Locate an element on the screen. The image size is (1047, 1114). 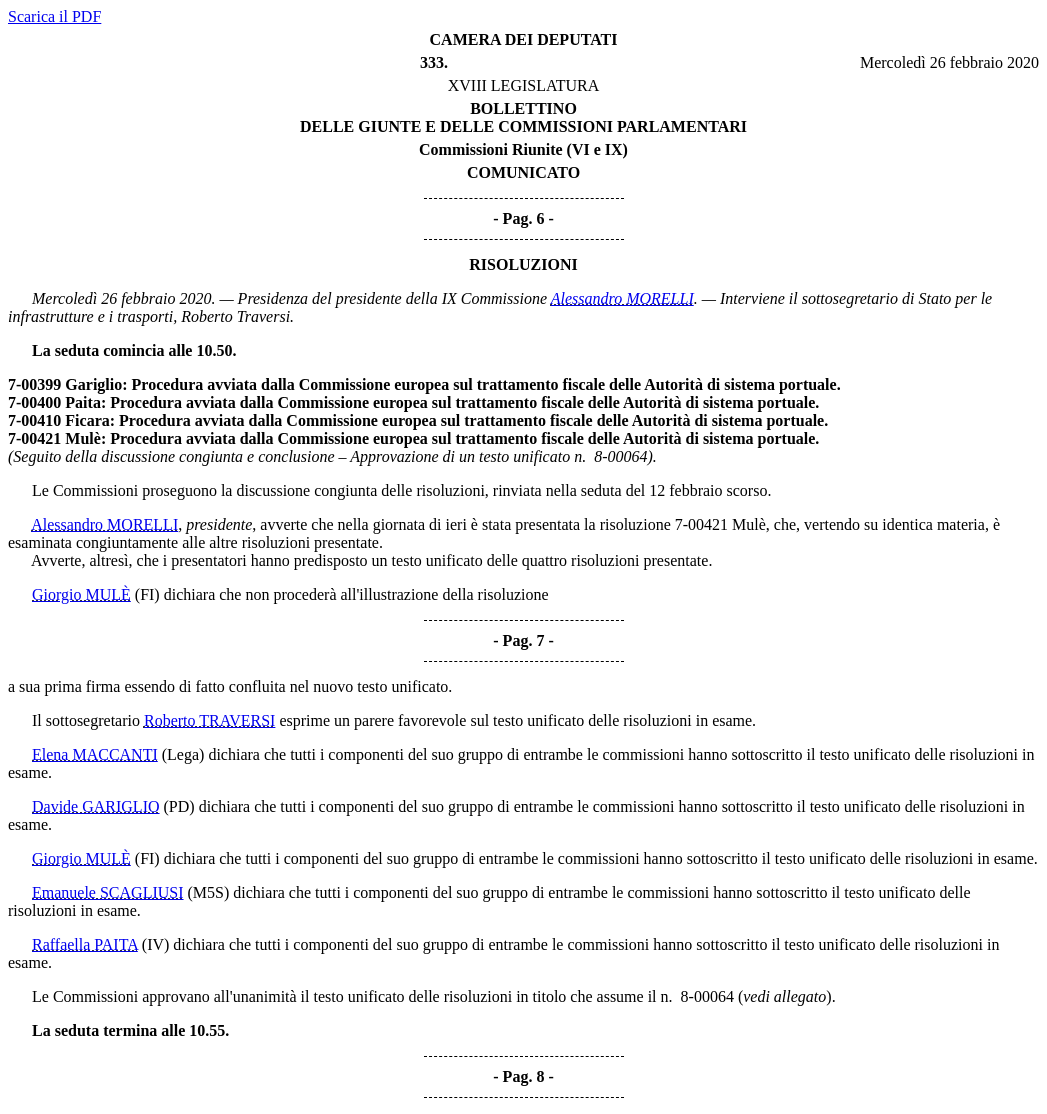
(IV) is located at coordinates (156, 944).